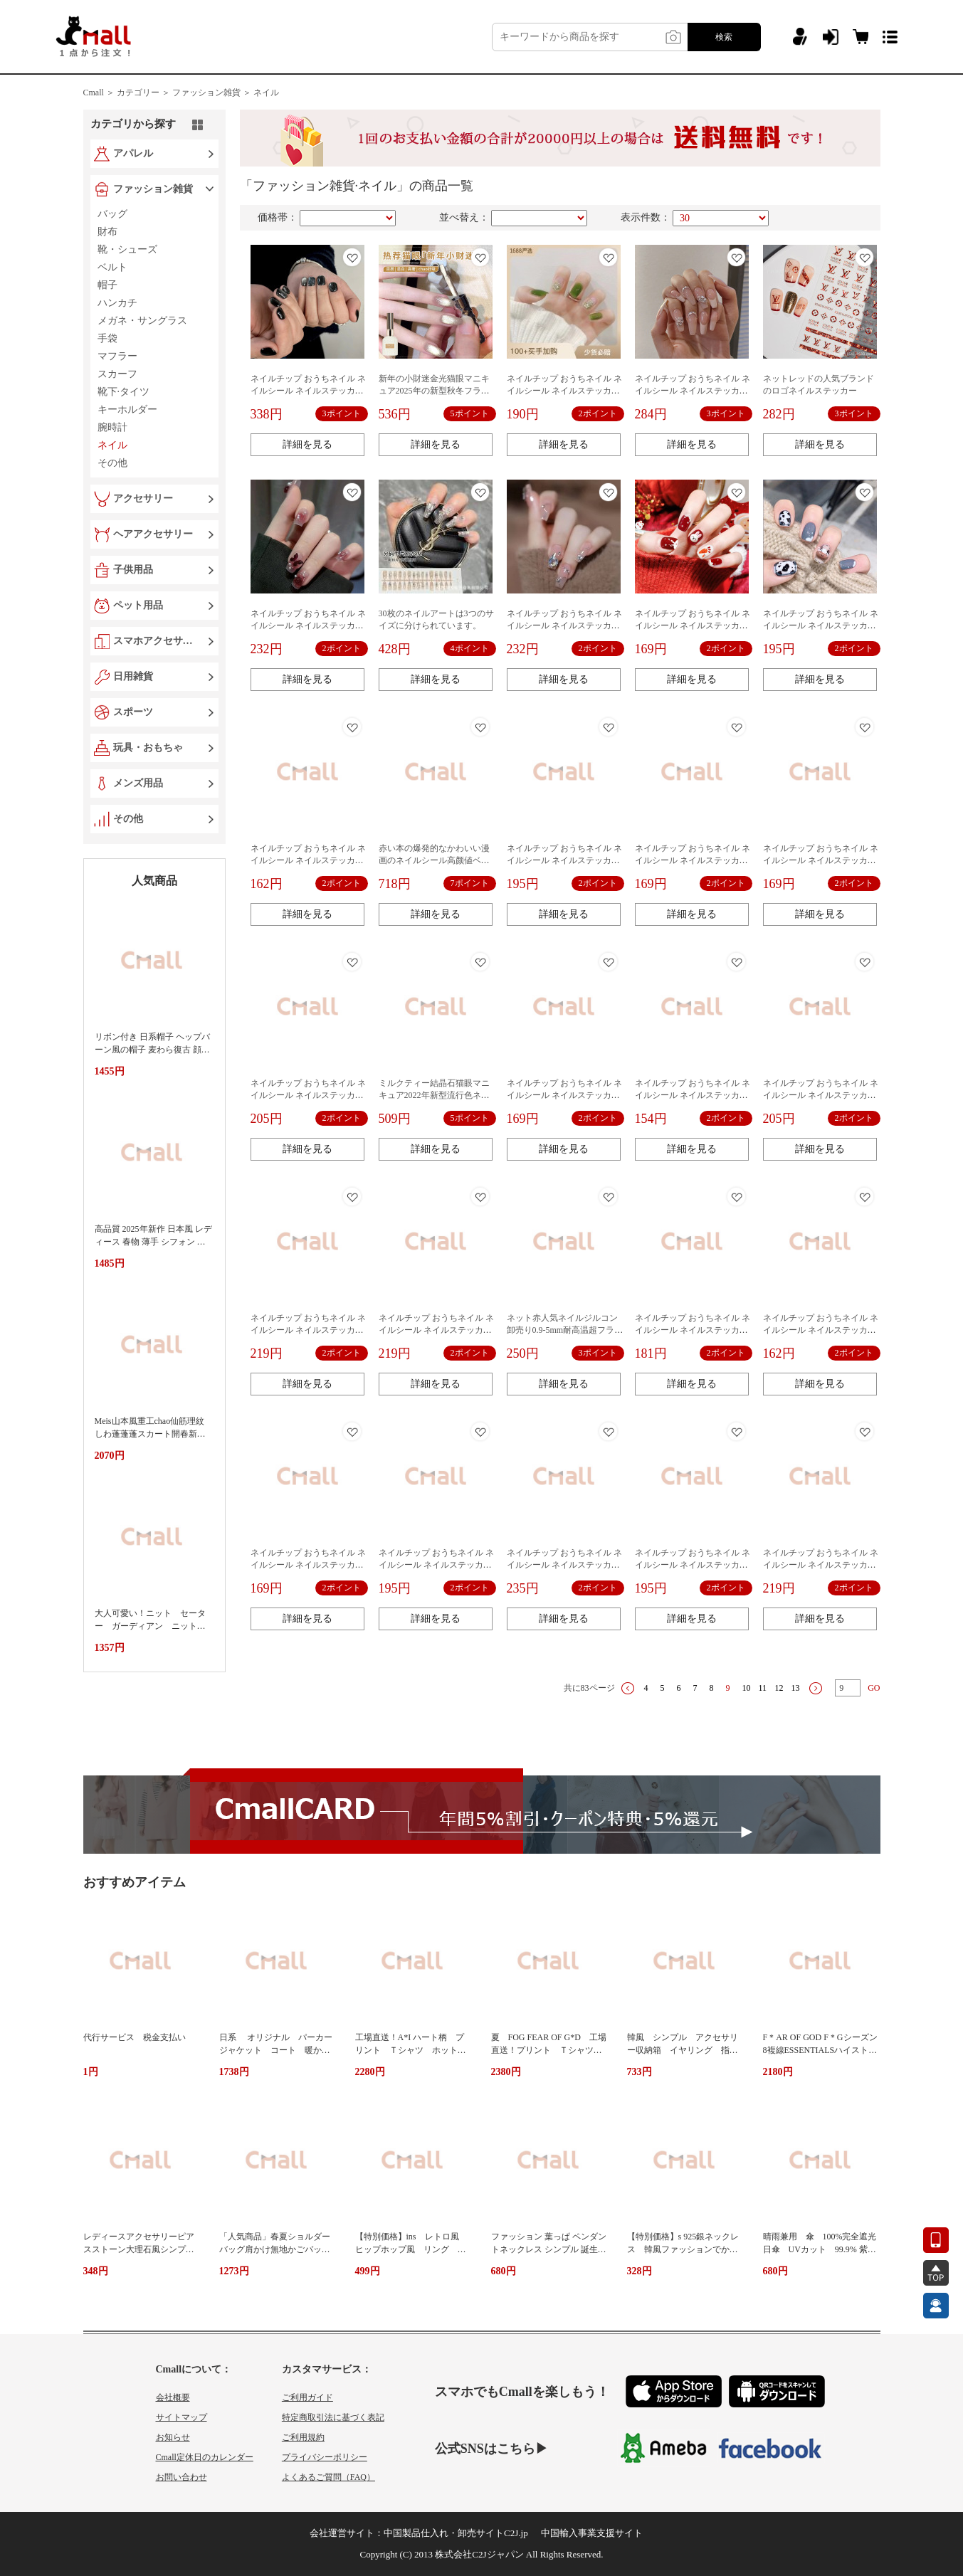 Image resolution: width=963 pixels, height=2576 pixels. I want to click on お問い合わせ, so click(181, 2477).